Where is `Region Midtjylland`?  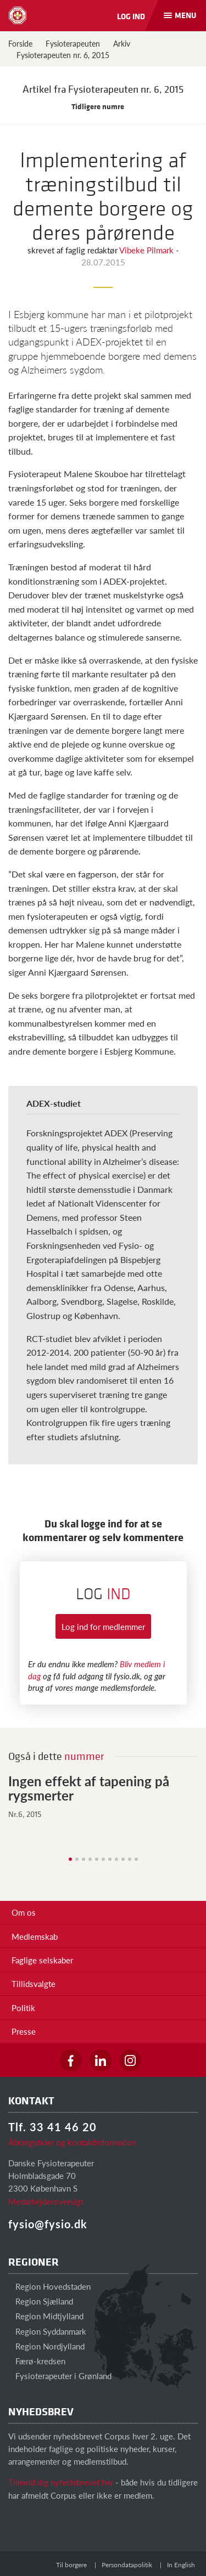
Region Midtjylland is located at coordinates (45, 2316).